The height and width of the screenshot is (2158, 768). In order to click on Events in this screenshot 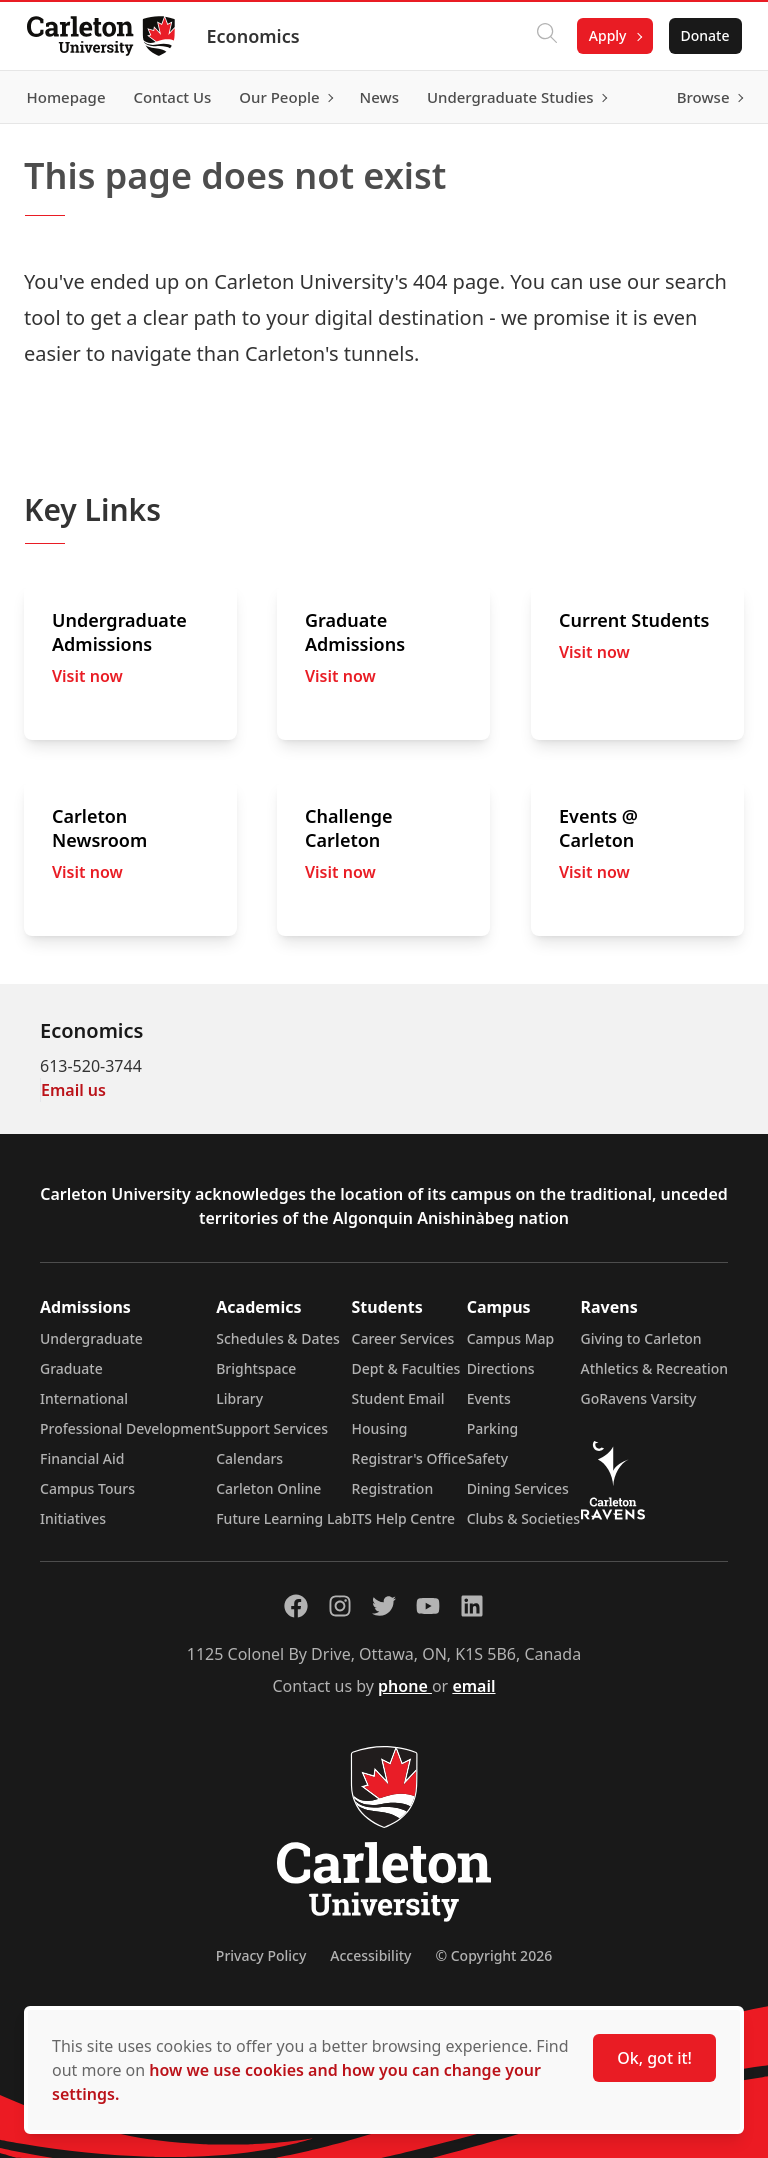, I will do `click(489, 1398)`.